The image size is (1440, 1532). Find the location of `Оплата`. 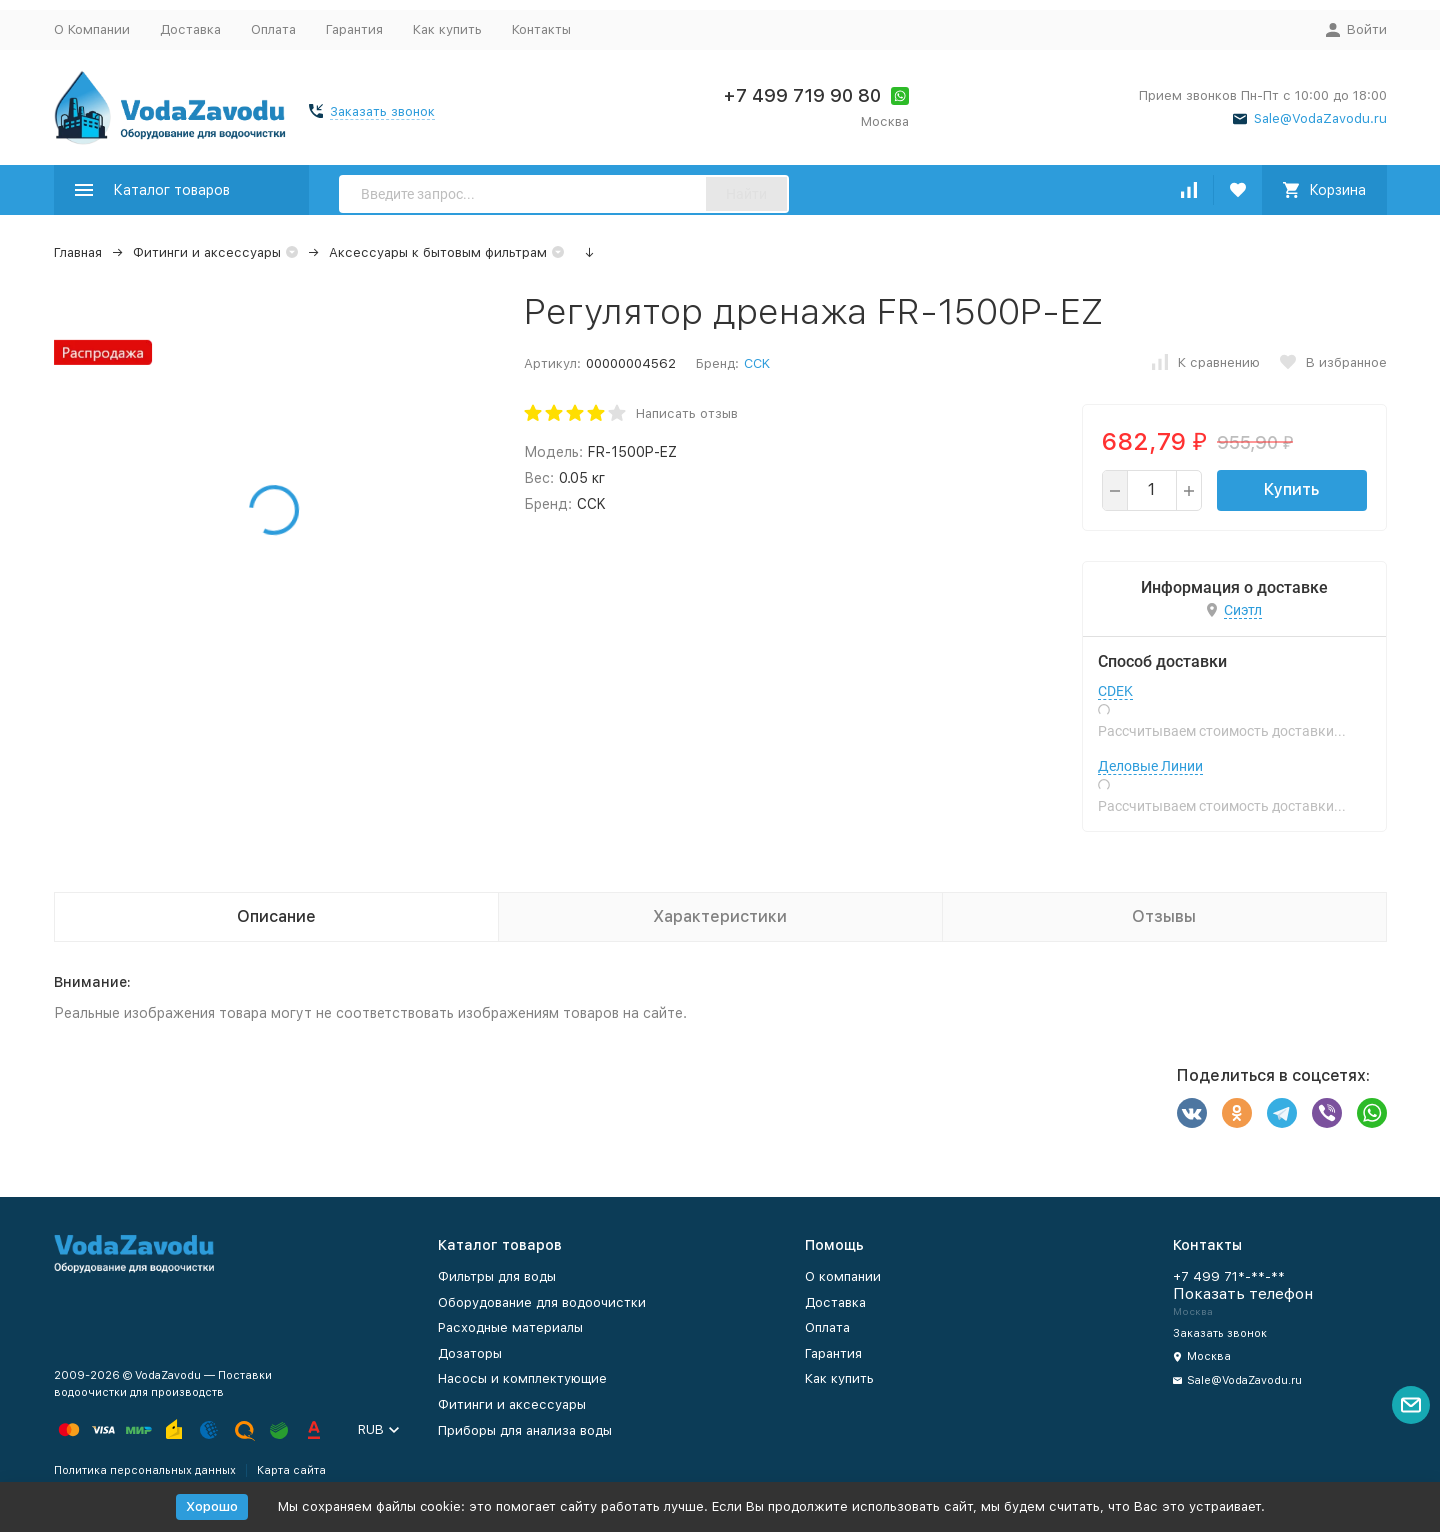

Оплата is located at coordinates (273, 29).